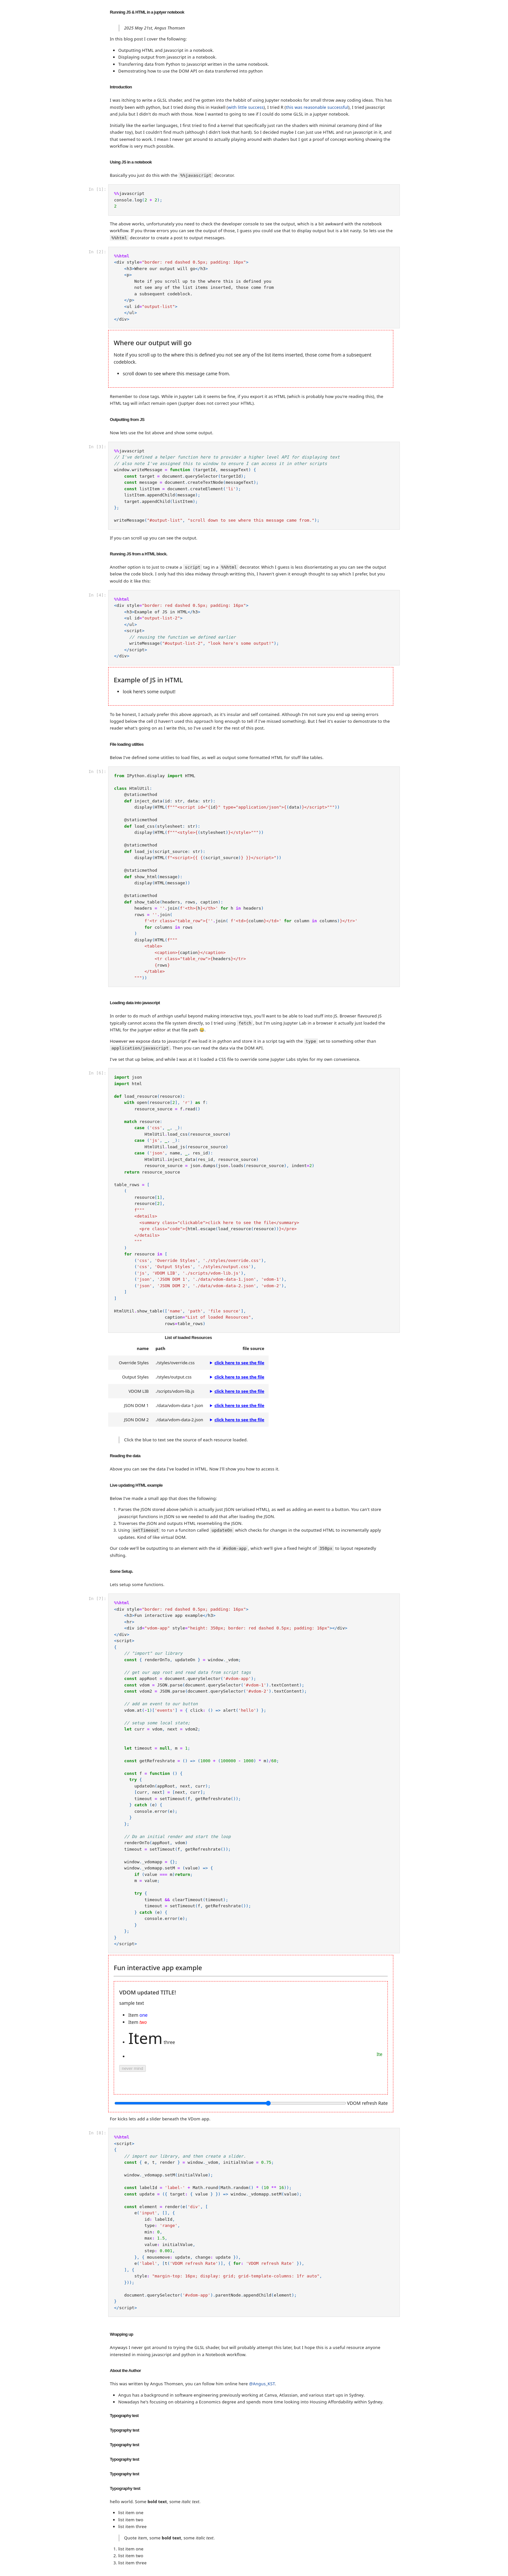  I want to click on with little success, so click(245, 107).